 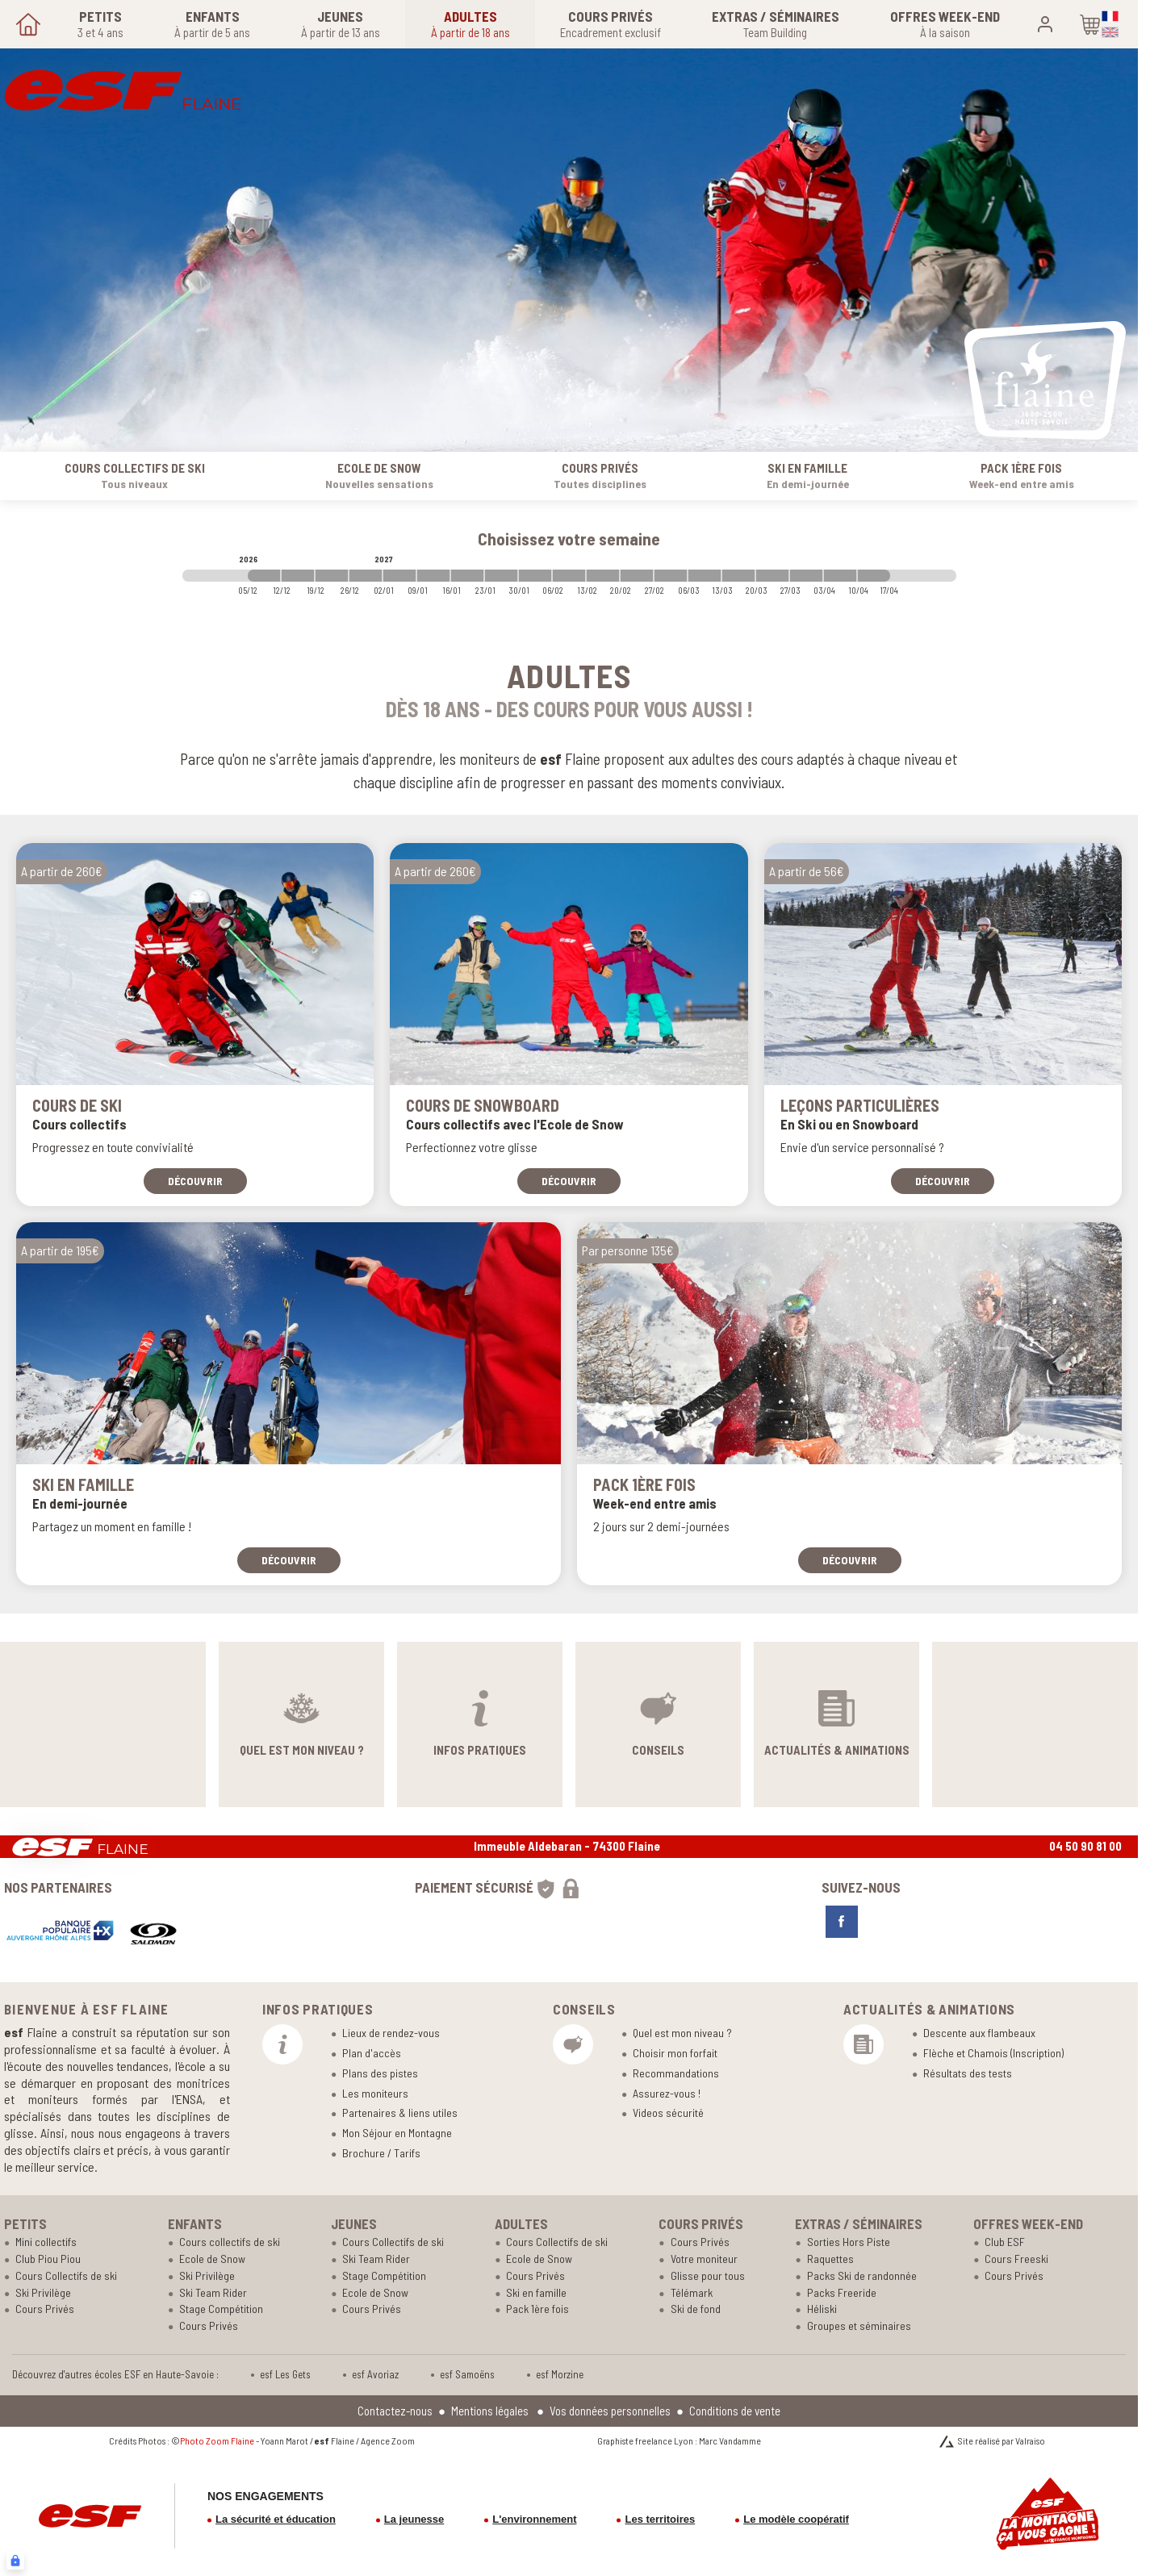 I want to click on [2026-12-19 2026-12-26], so click(x=332, y=576).